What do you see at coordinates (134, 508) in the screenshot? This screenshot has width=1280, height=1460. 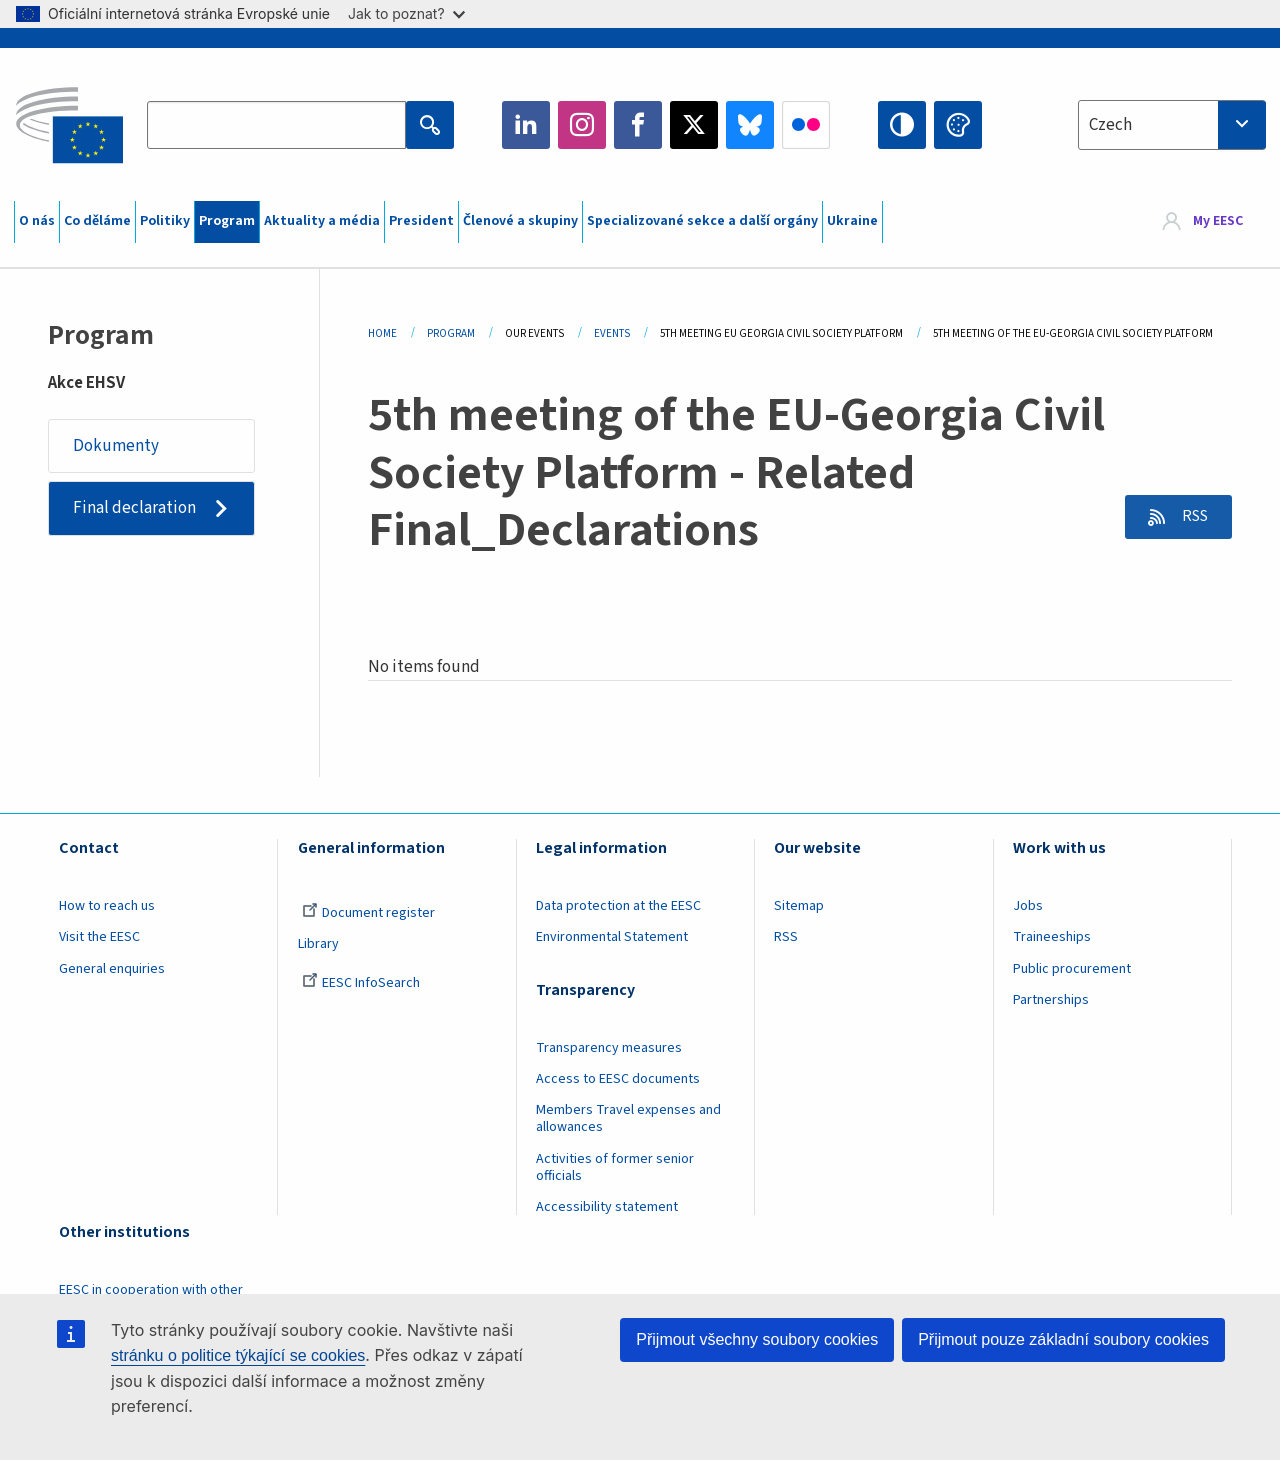 I see `Final declaration` at bounding box center [134, 508].